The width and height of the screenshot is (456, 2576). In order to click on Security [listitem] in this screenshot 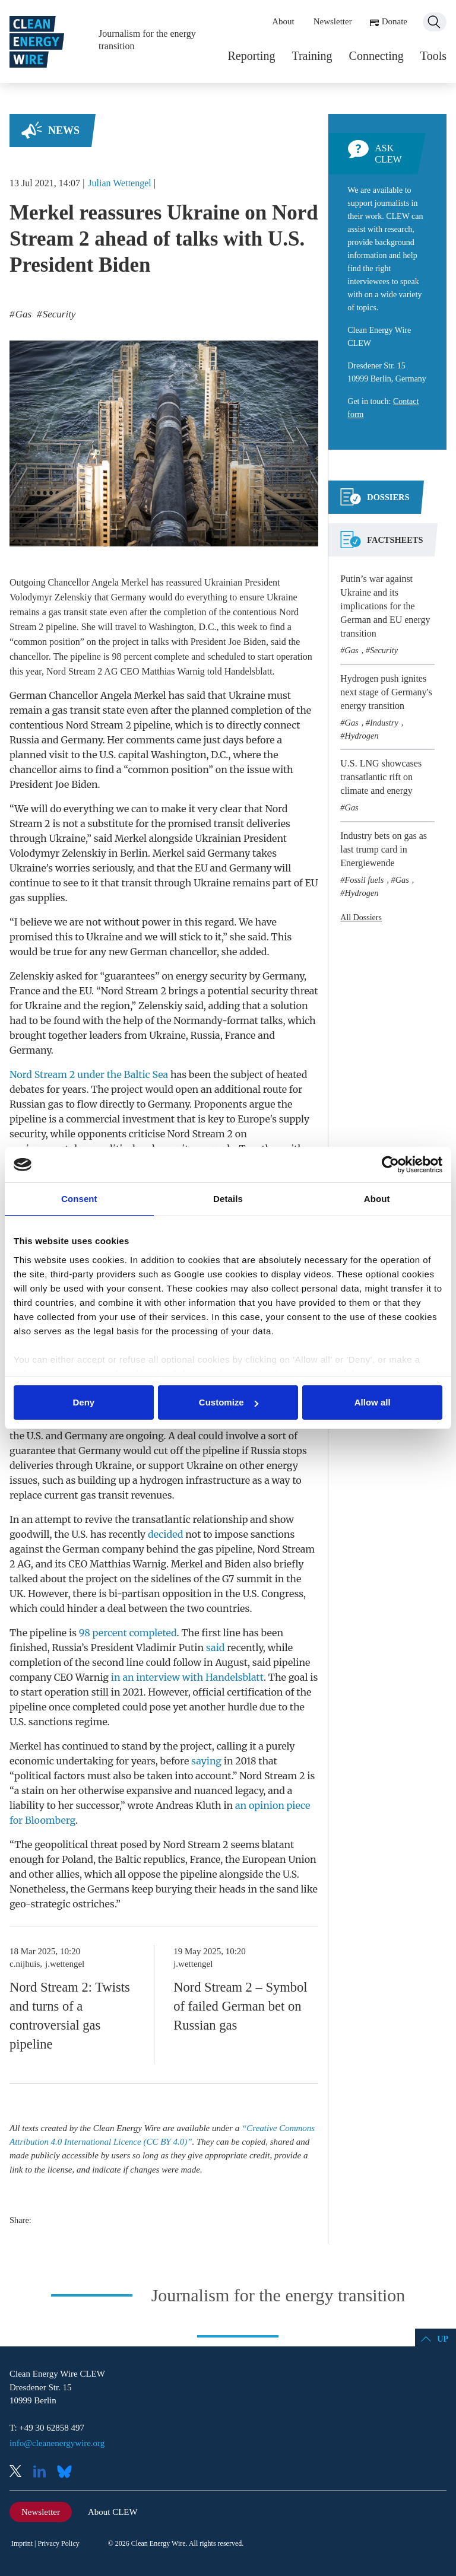, I will do `click(57, 314)`.